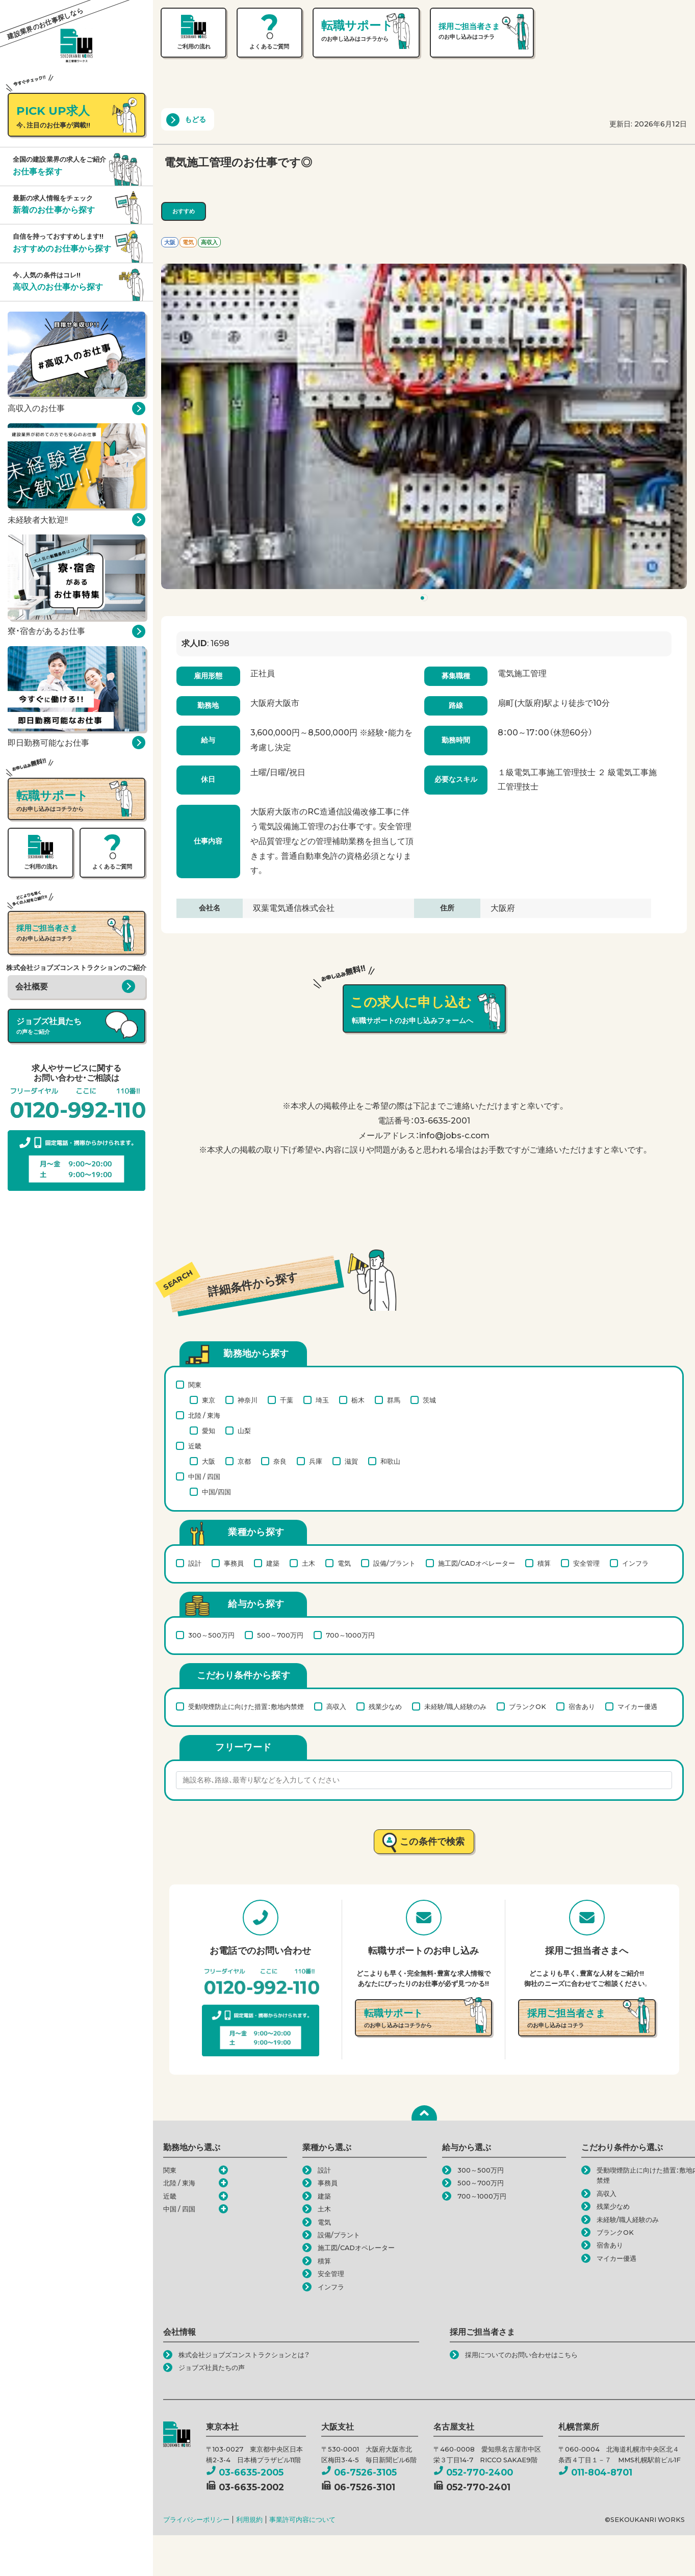 This screenshot has width=695, height=2576. What do you see at coordinates (249, 2519) in the screenshot?
I see `利用規約` at bounding box center [249, 2519].